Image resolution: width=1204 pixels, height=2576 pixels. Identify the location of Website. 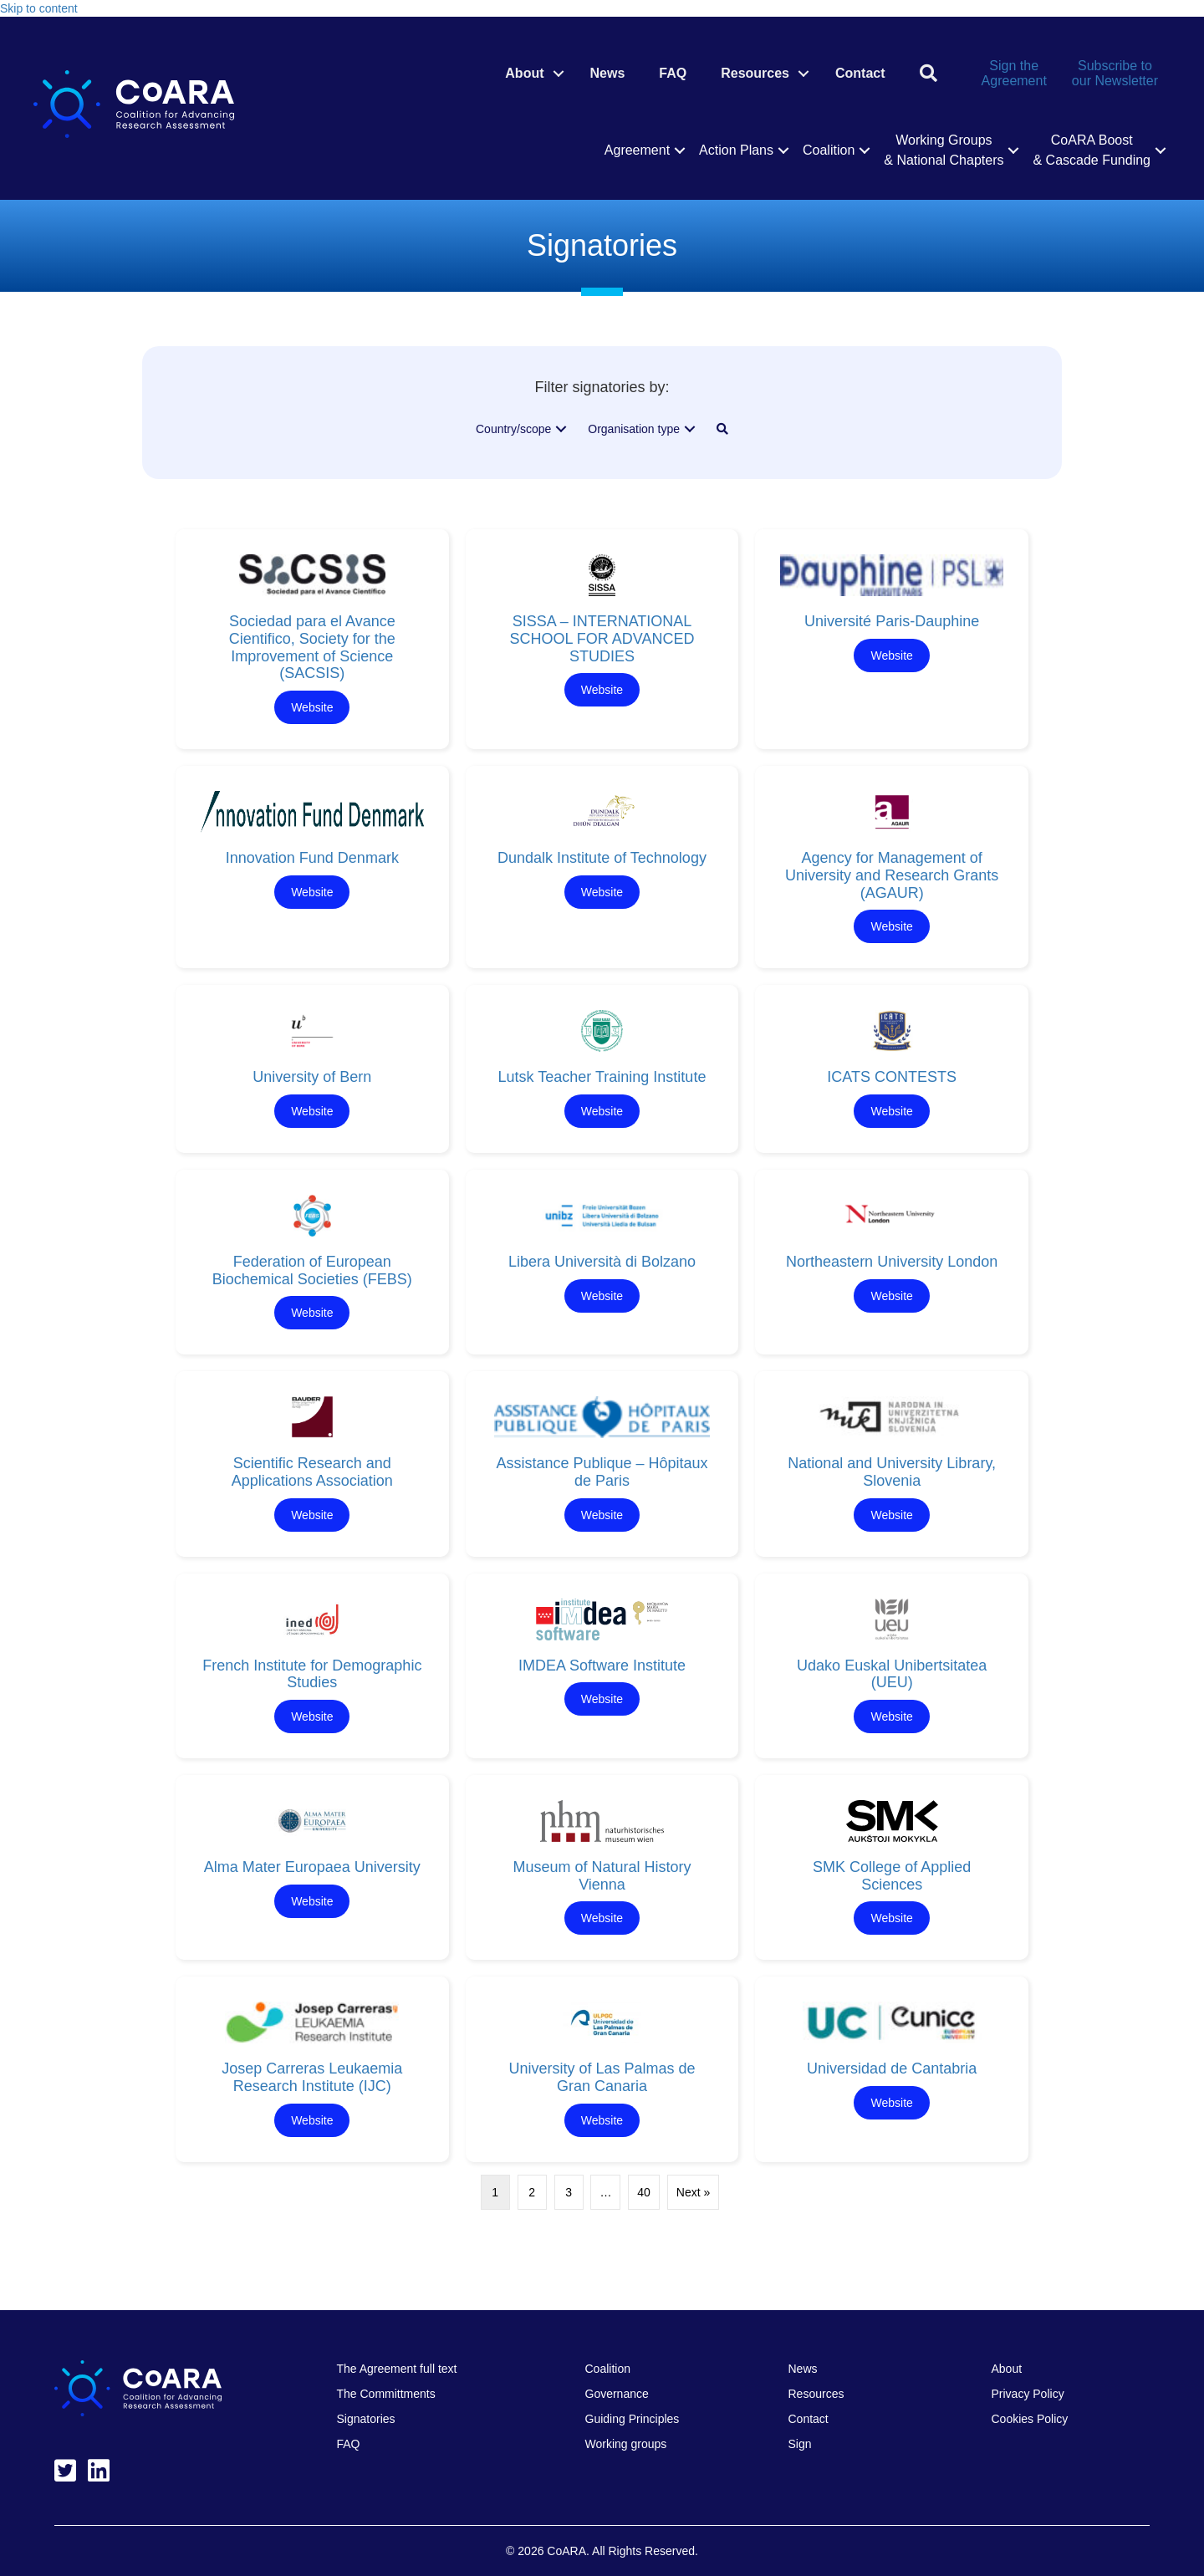
(312, 707).